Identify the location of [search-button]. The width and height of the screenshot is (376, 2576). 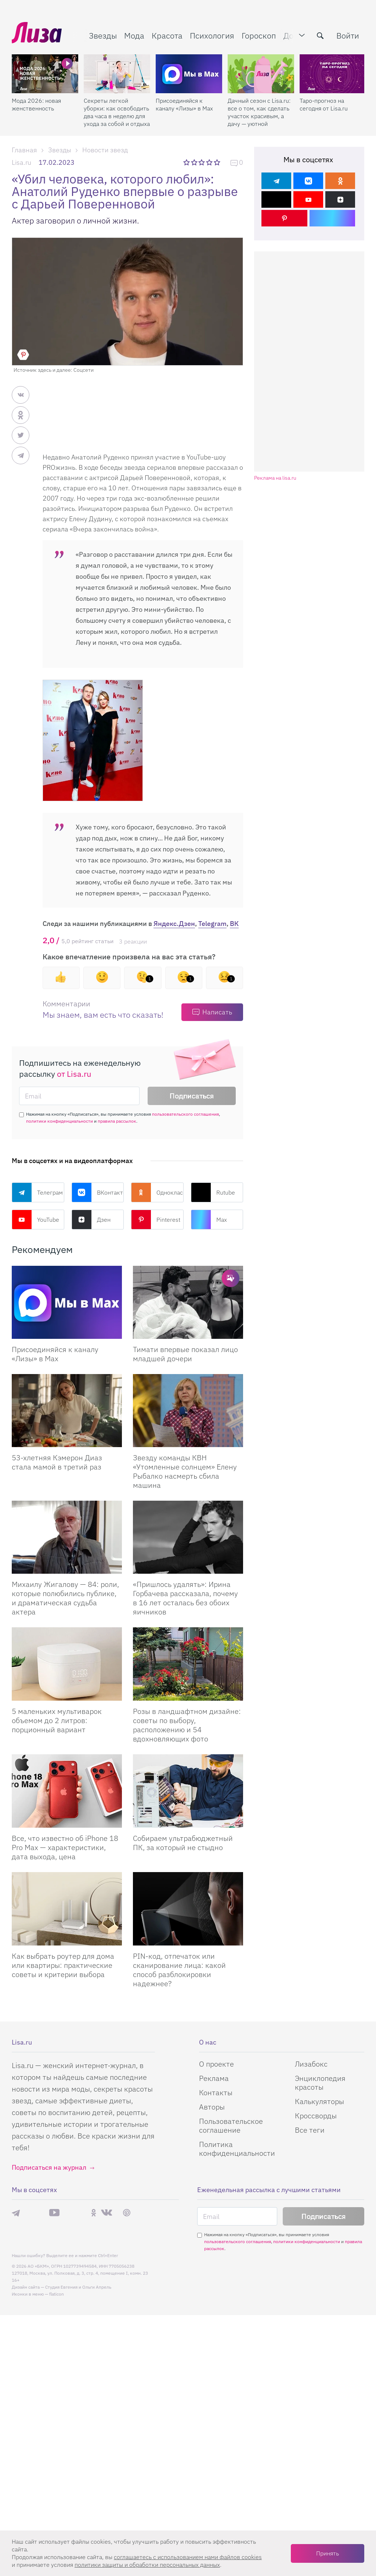
(320, 35).